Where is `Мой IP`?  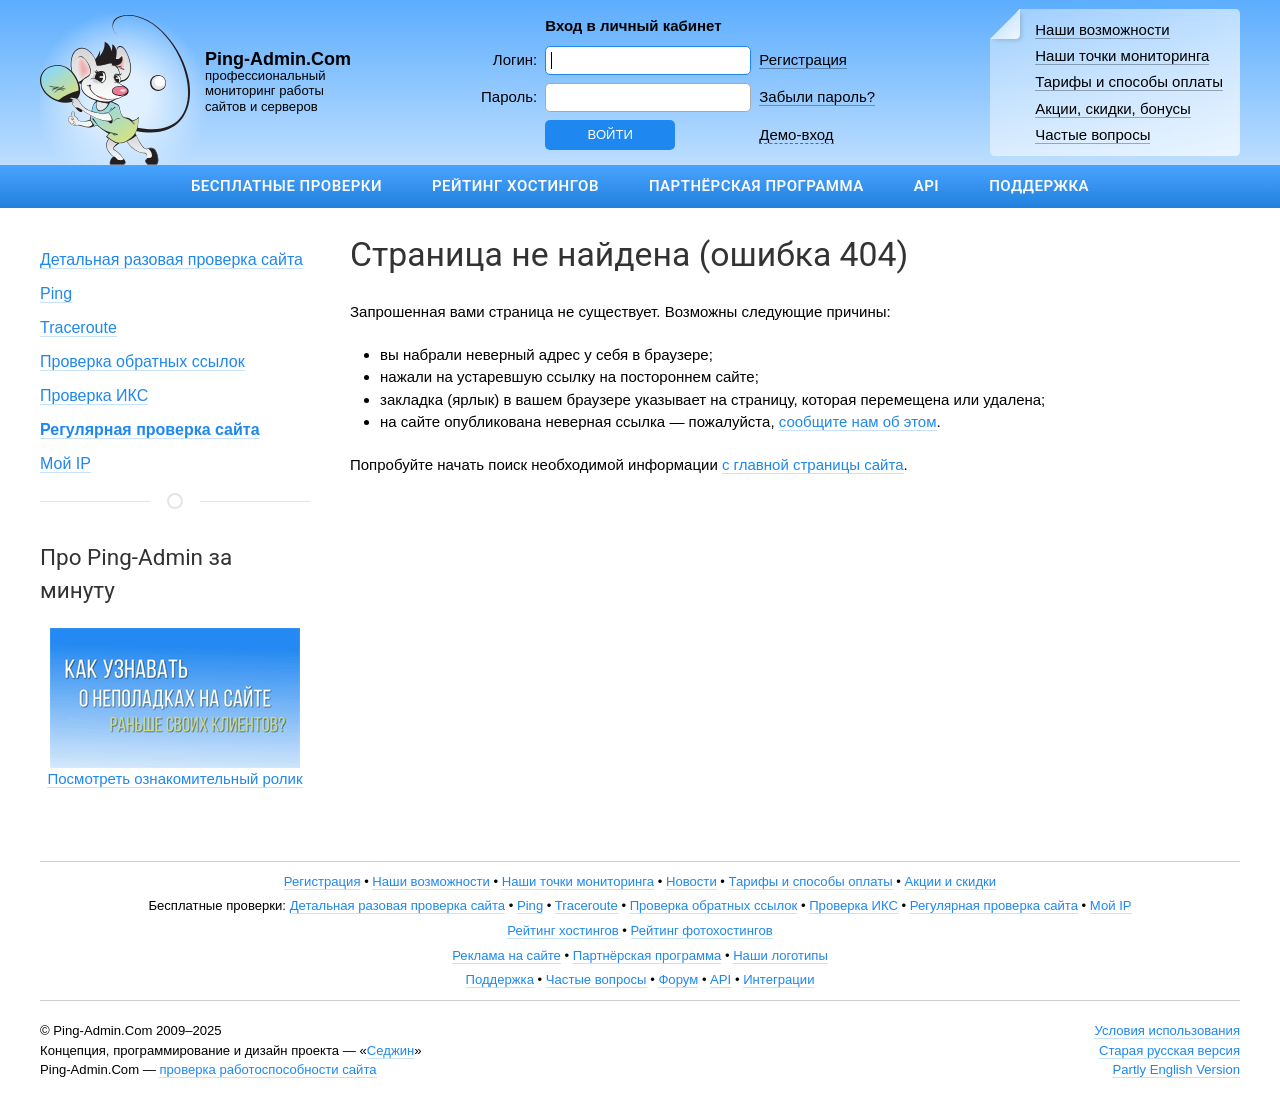
Мой IP is located at coordinates (65, 463).